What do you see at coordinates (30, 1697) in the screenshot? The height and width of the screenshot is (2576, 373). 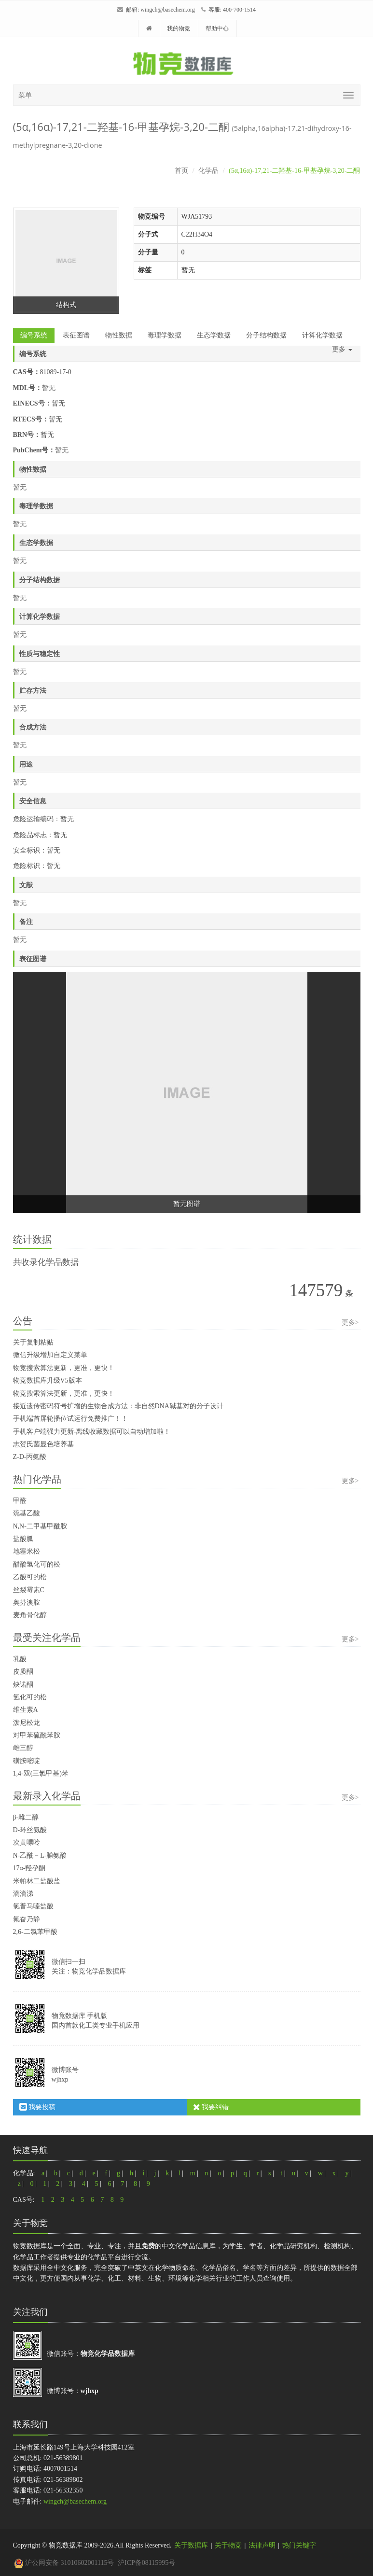 I see `氢化可的松` at bounding box center [30, 1697].